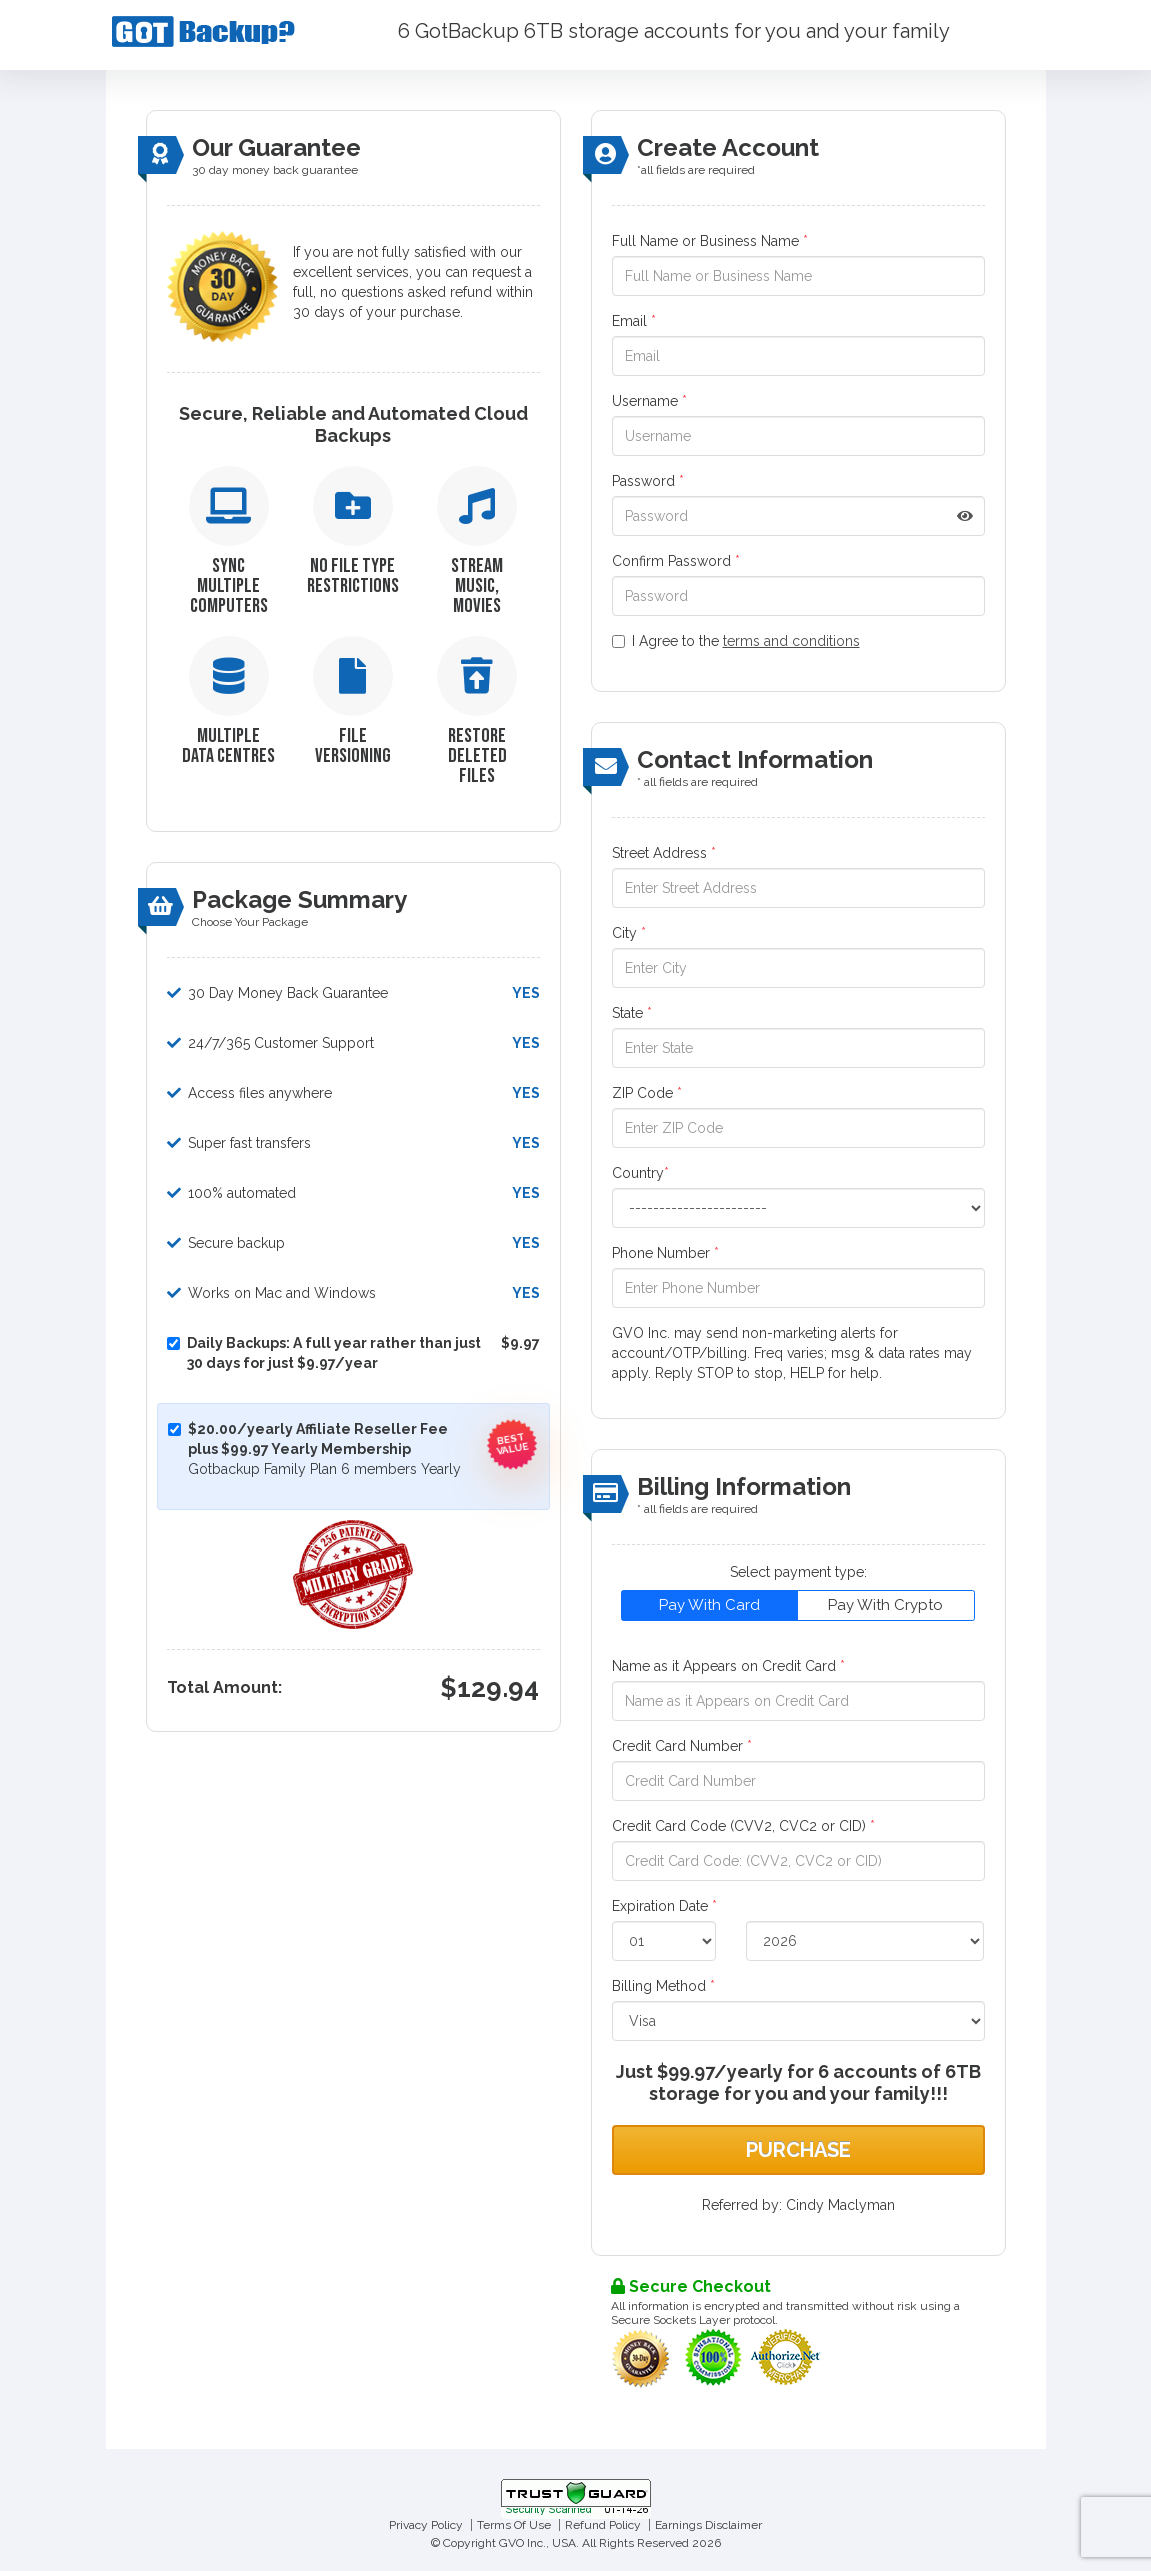 This screenshot has width=1151, height=2571. What do you see at coordinates (885, 1605) in the screenshot?
I see `Pay With Crypto` at bounding box center [885, 1605].